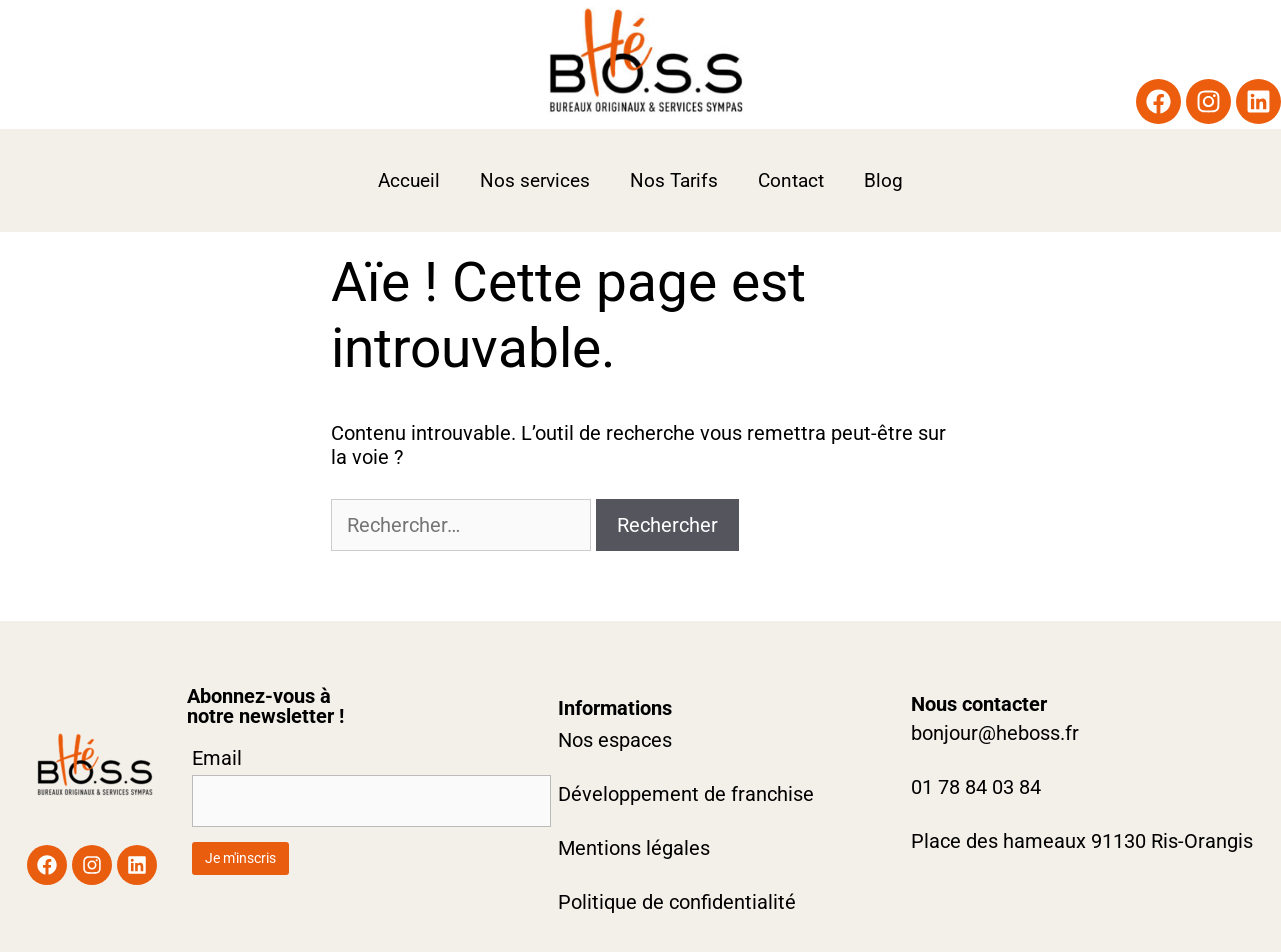 Image resolution: width=1281 pixels, height=952 pixels. Describe the element at coordinates (634, 848) in the screenshot. I see `Mentions légales` at that location.